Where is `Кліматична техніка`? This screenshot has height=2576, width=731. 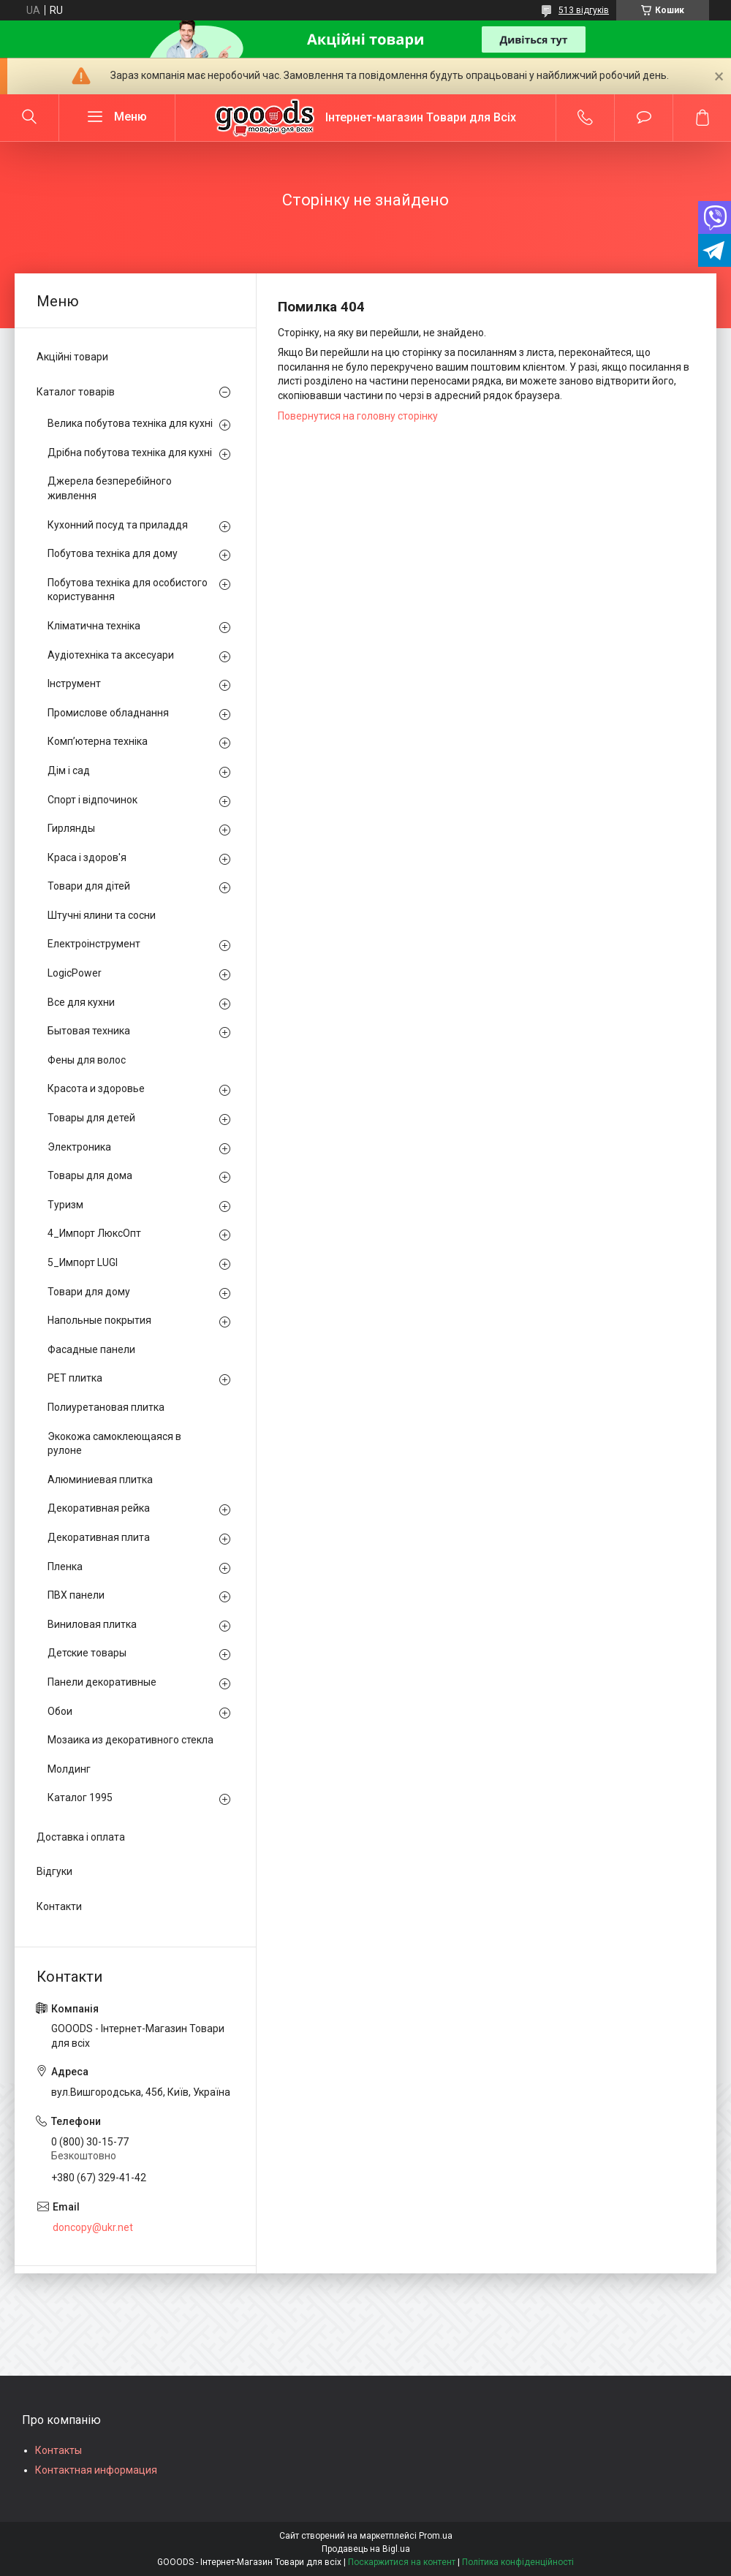
Кліматична техніка is located at coordinates (94, 626).